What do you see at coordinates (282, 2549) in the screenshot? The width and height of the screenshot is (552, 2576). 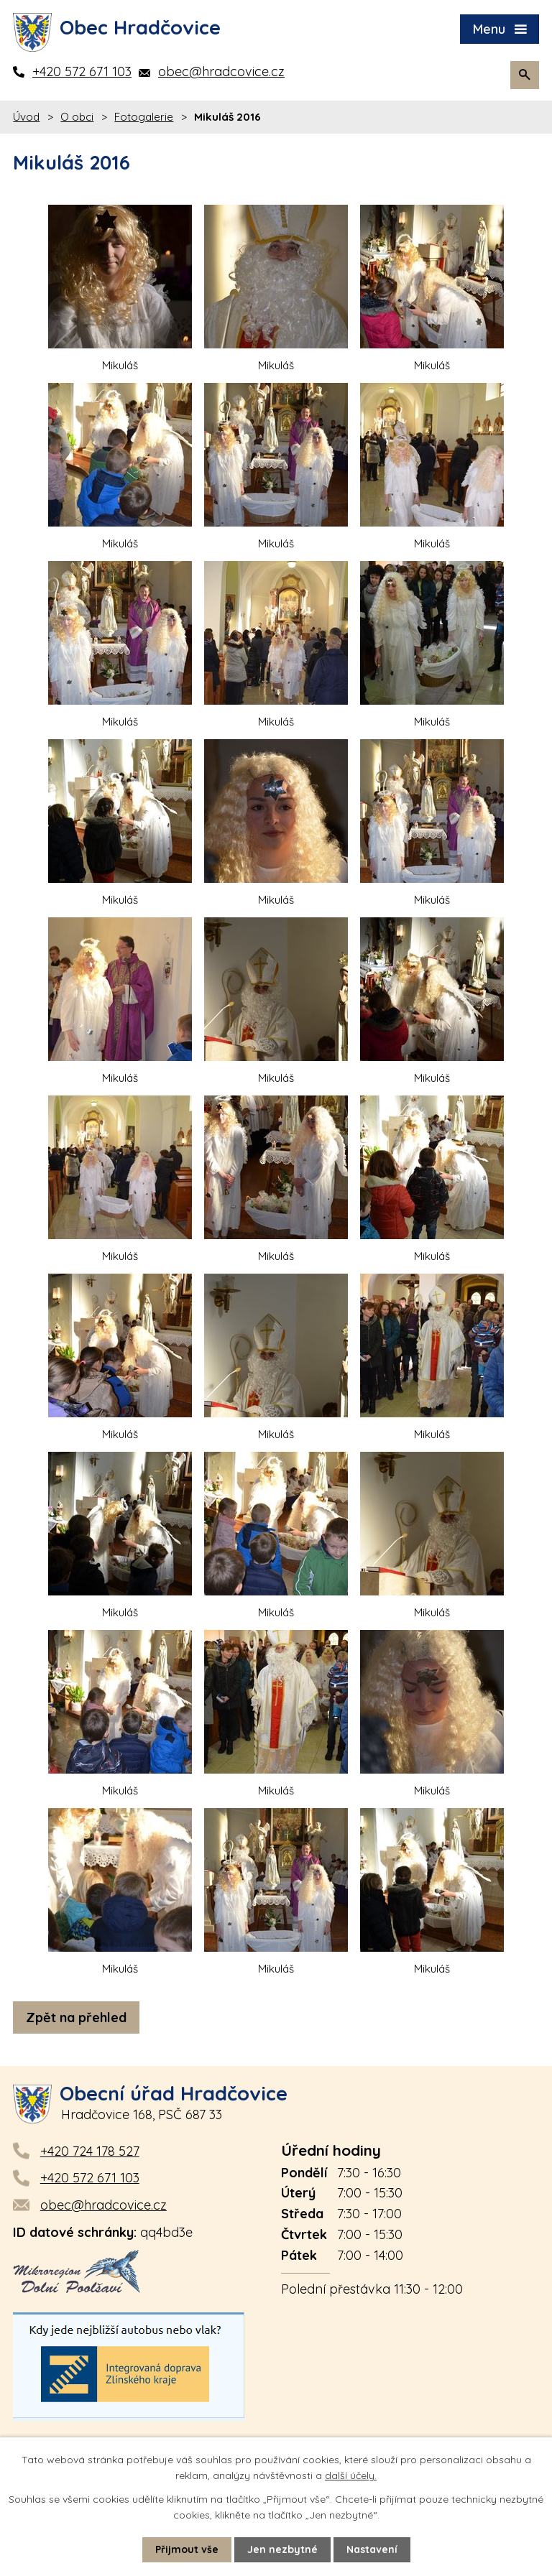 I see `Jen nezbytné` at bounding box center [282, 2549].